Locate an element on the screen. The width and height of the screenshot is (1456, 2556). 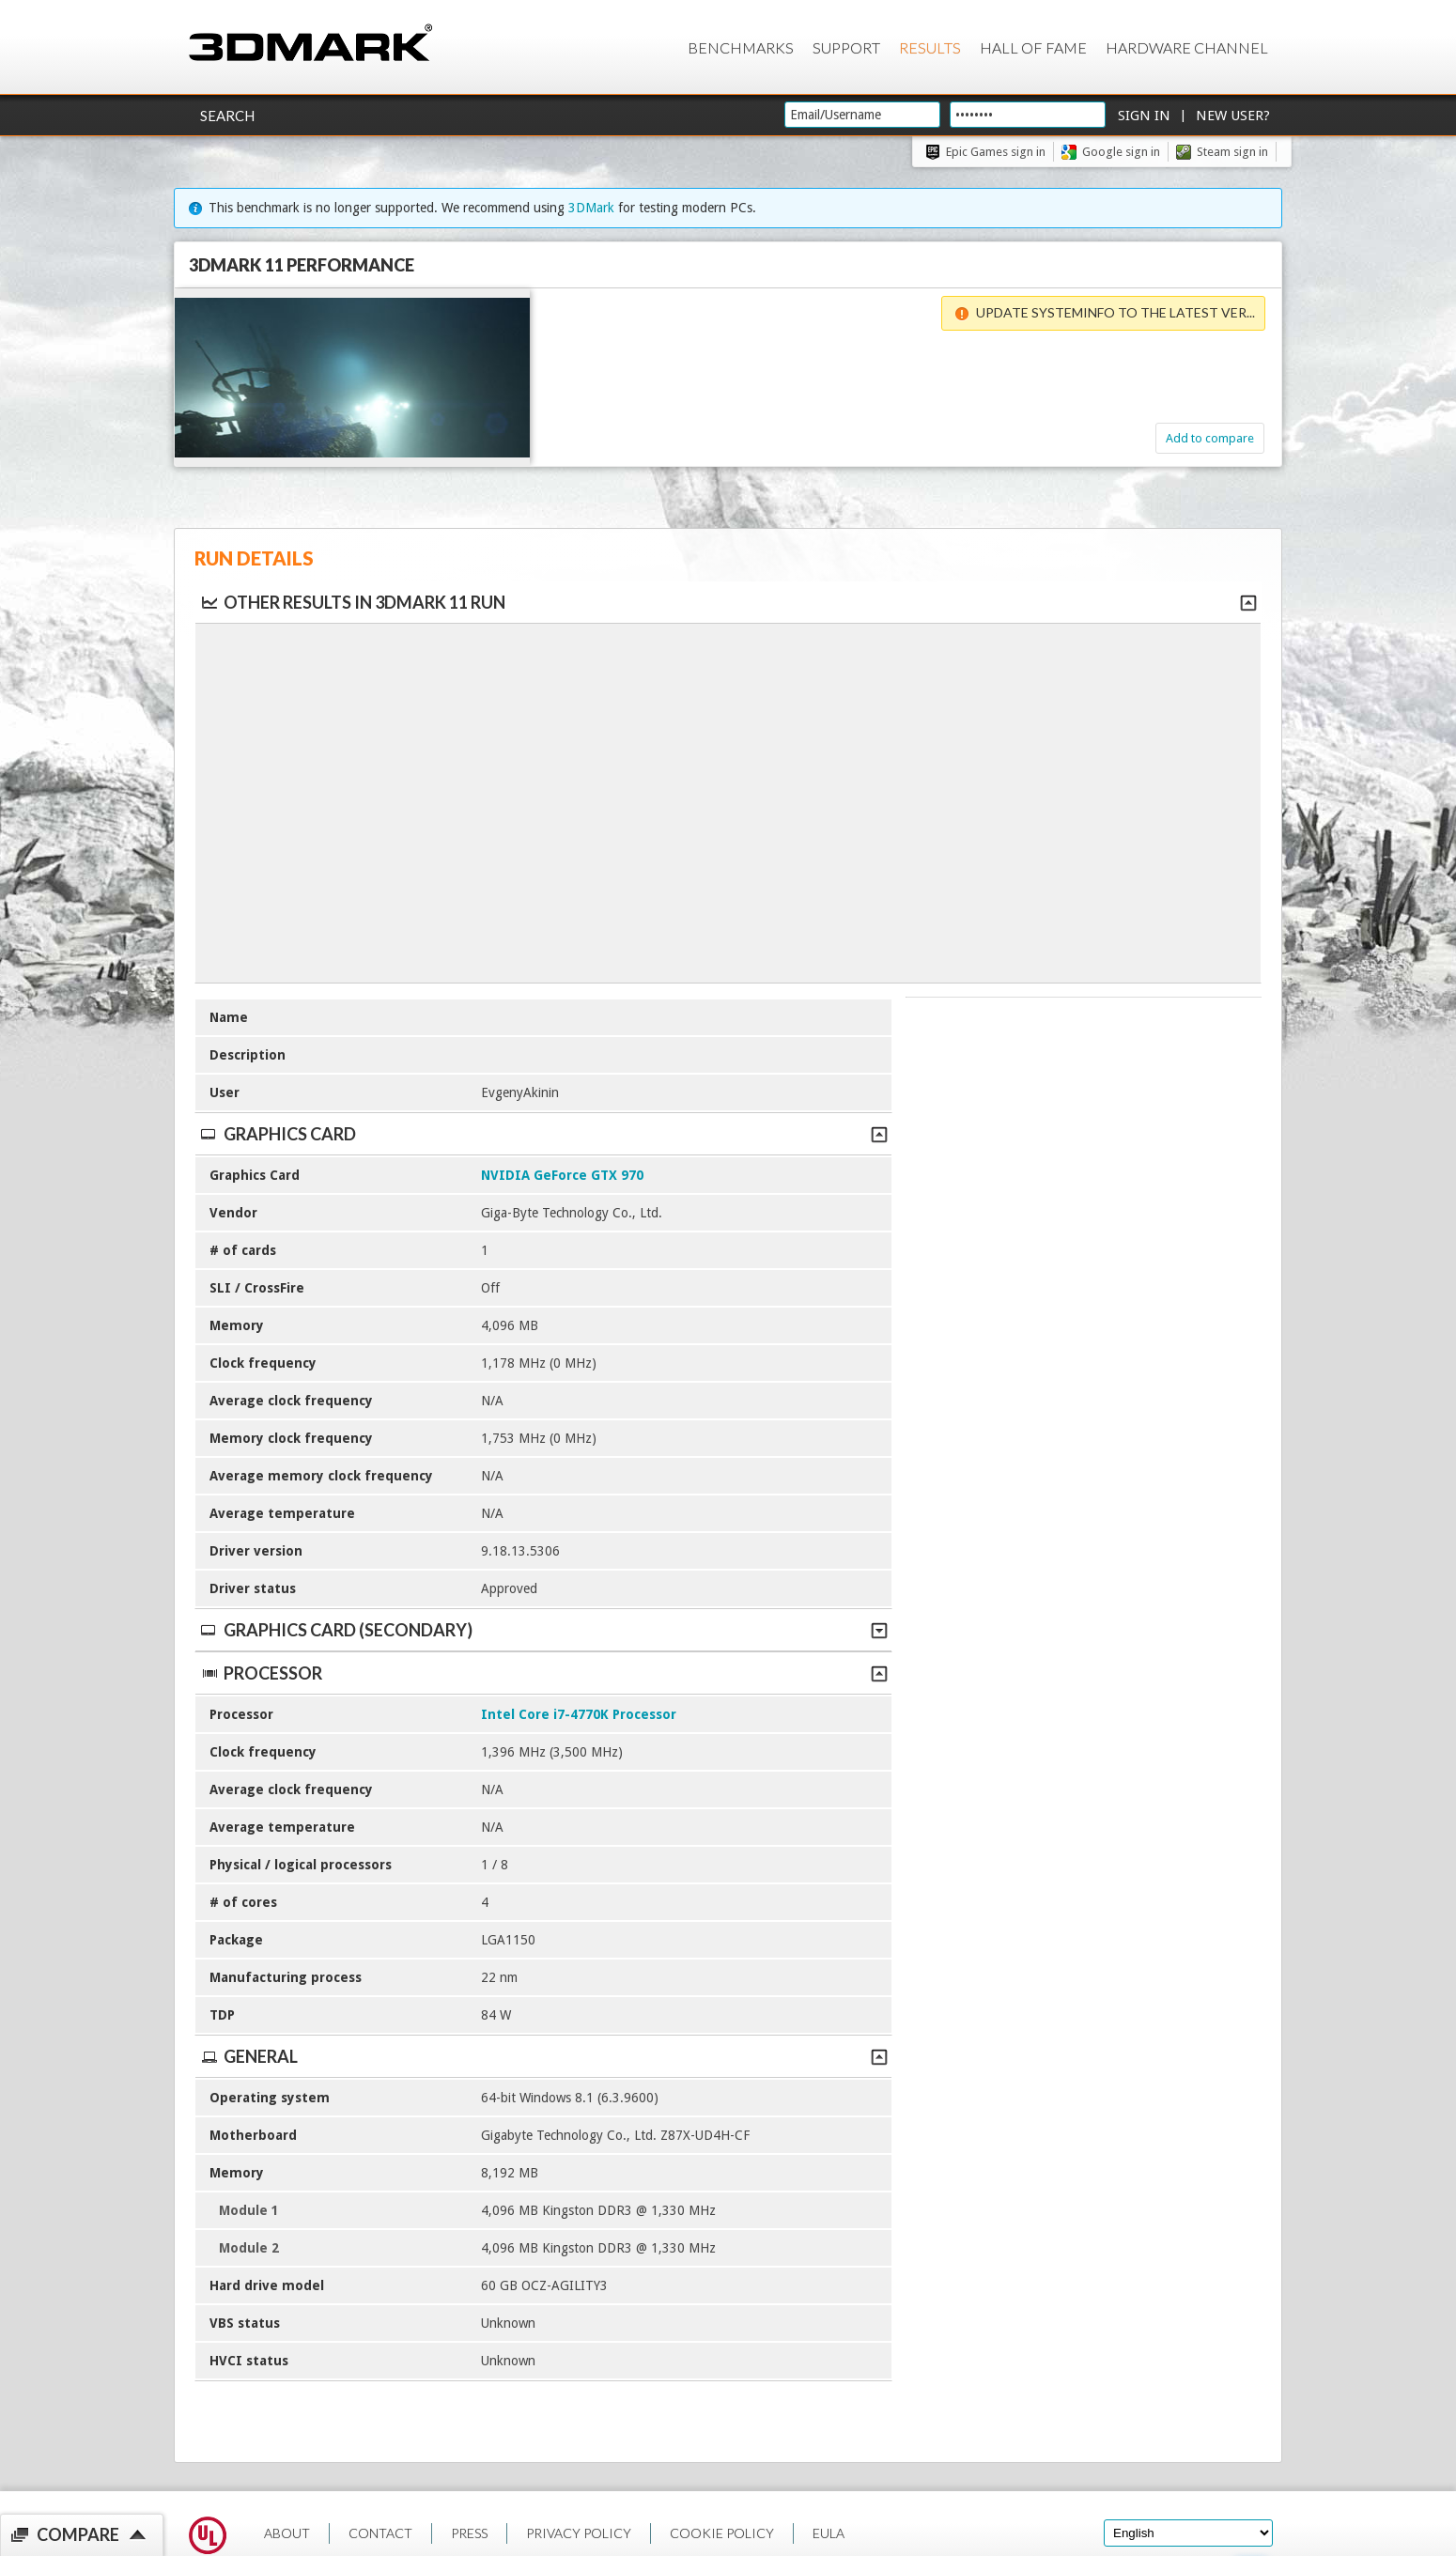
General is located at coordinates (543, 2056).